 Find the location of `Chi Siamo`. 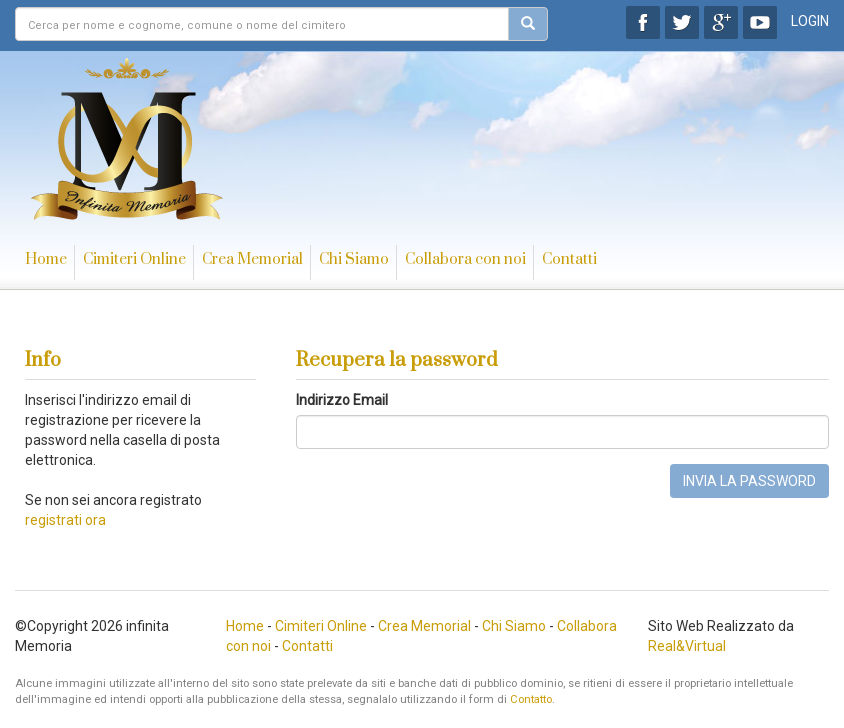

Chi Siamo is located at coordinates (354, 259).